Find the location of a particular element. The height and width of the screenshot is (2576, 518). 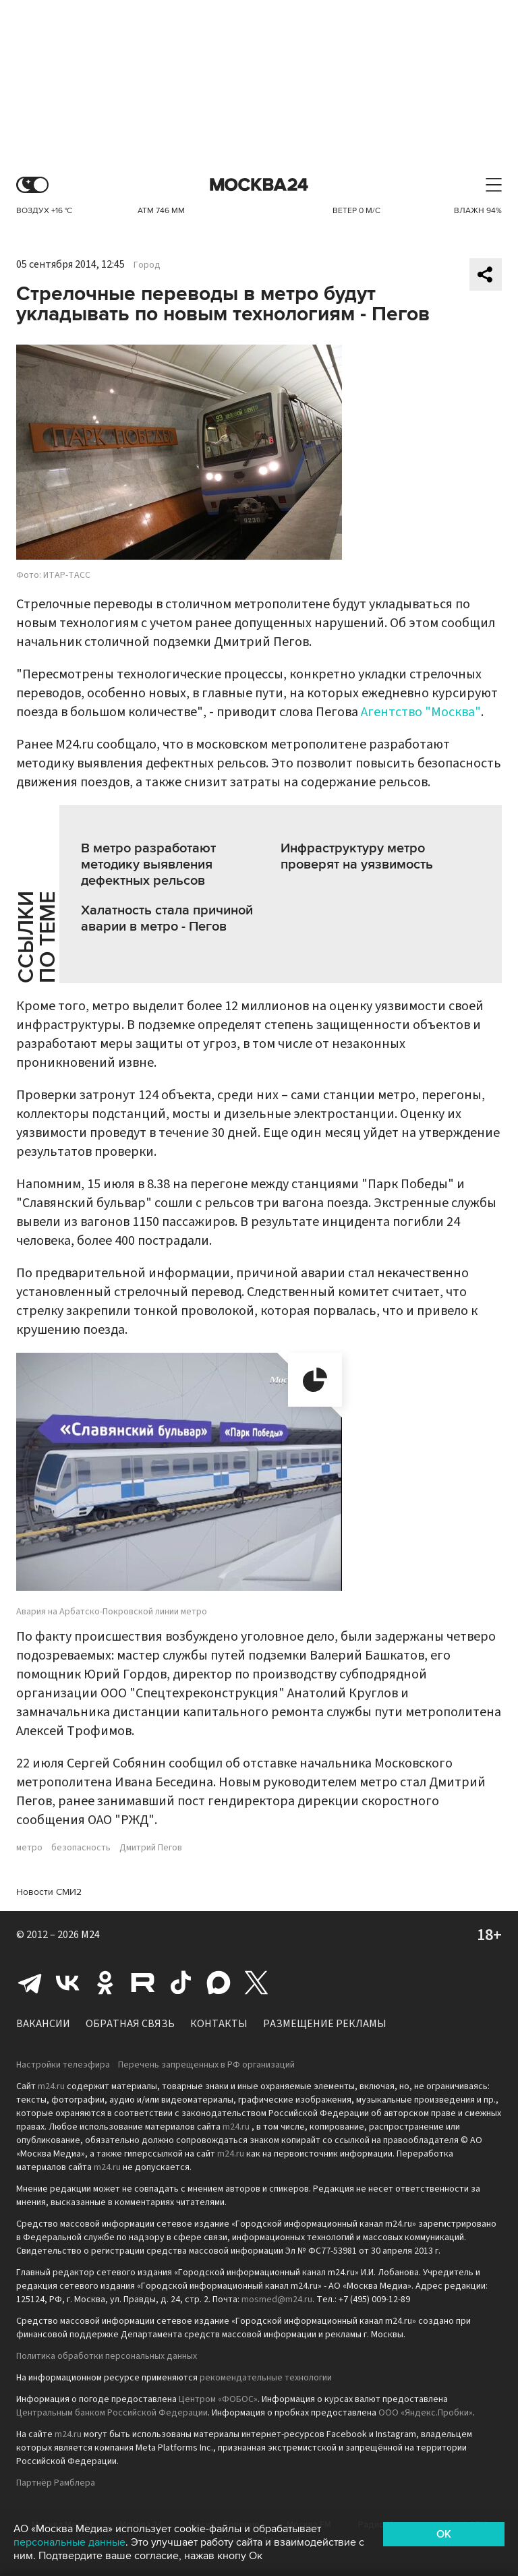

Обратная связь is located at coordinates (130, 2023).